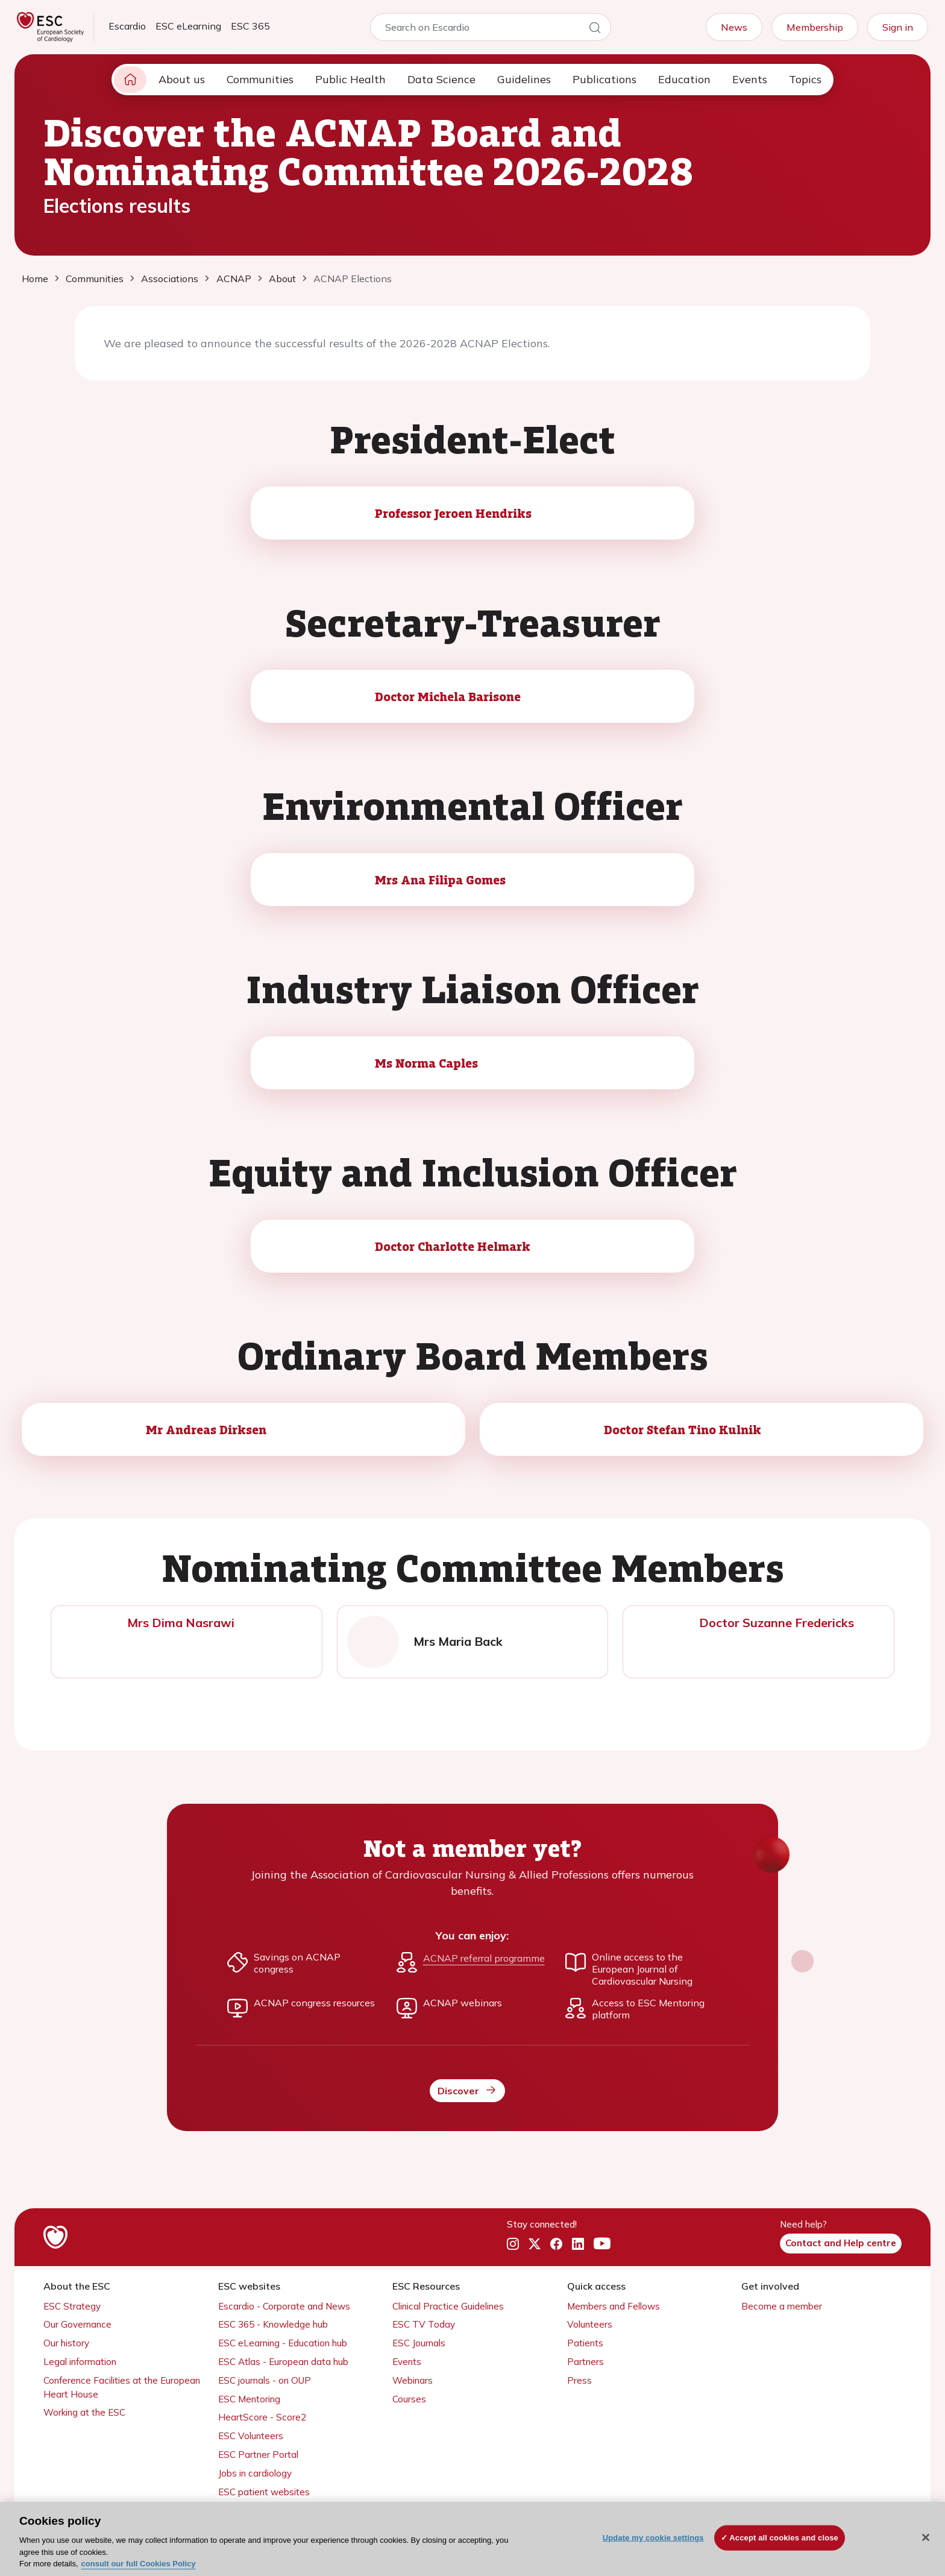 The width and height of the screenshot is (945, 2576). What do you see at coordinates (350, 79) in the screenshot?
I see `Public Health` at bounding box center [350, 79].